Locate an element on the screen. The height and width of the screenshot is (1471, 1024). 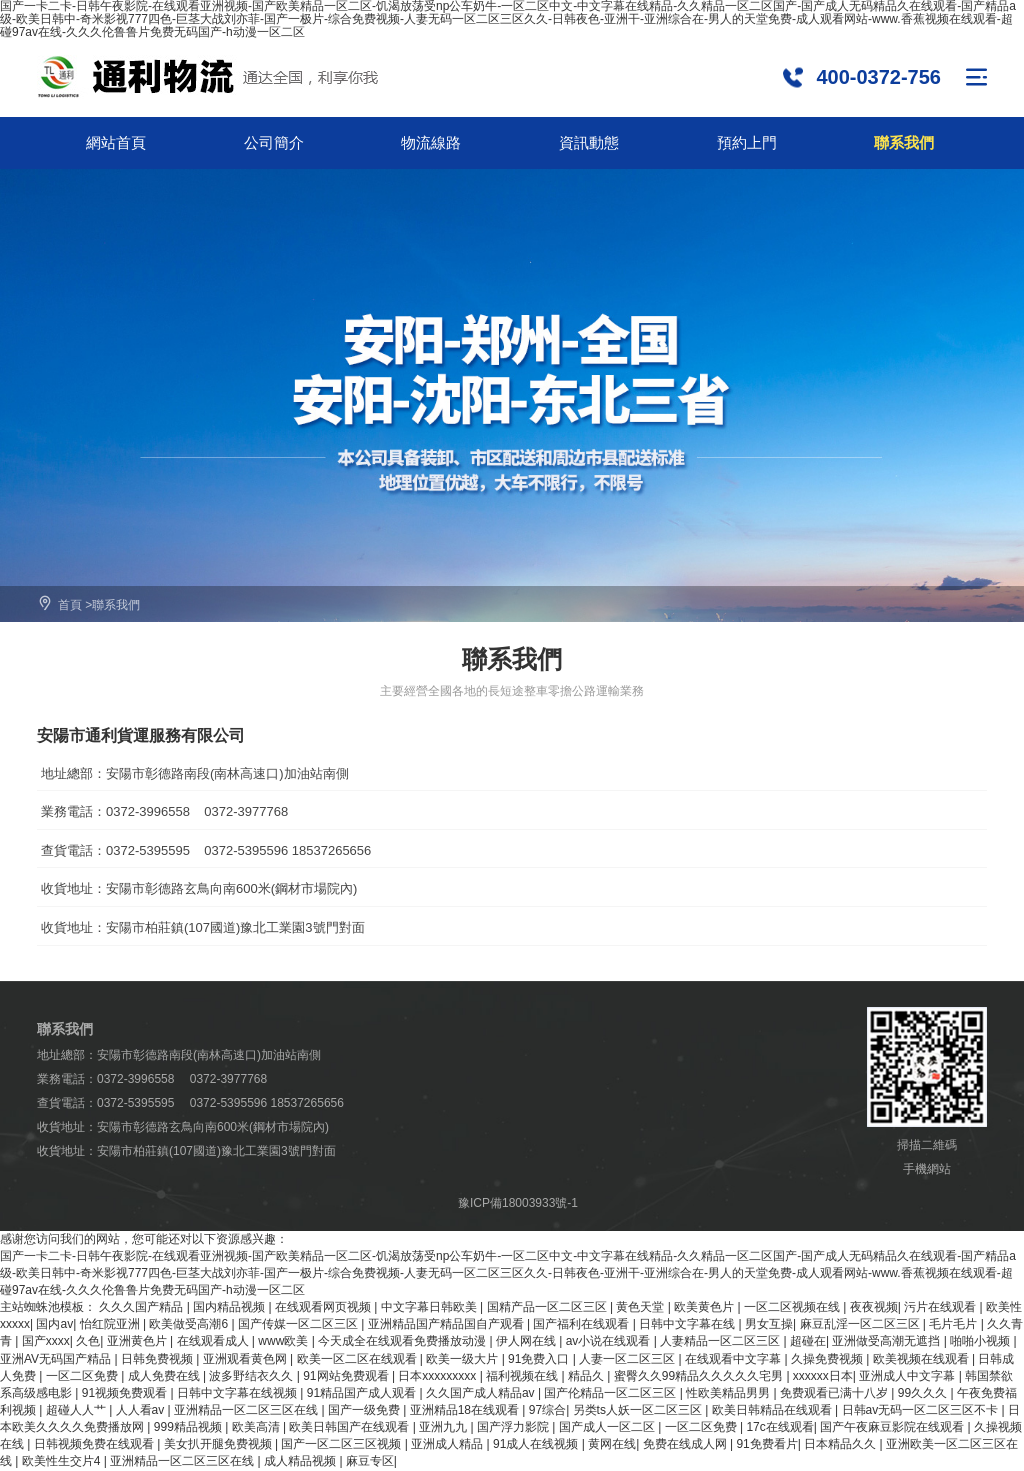
亚洲做受高潮无遮挡 is located at coordinates (887, 1341).